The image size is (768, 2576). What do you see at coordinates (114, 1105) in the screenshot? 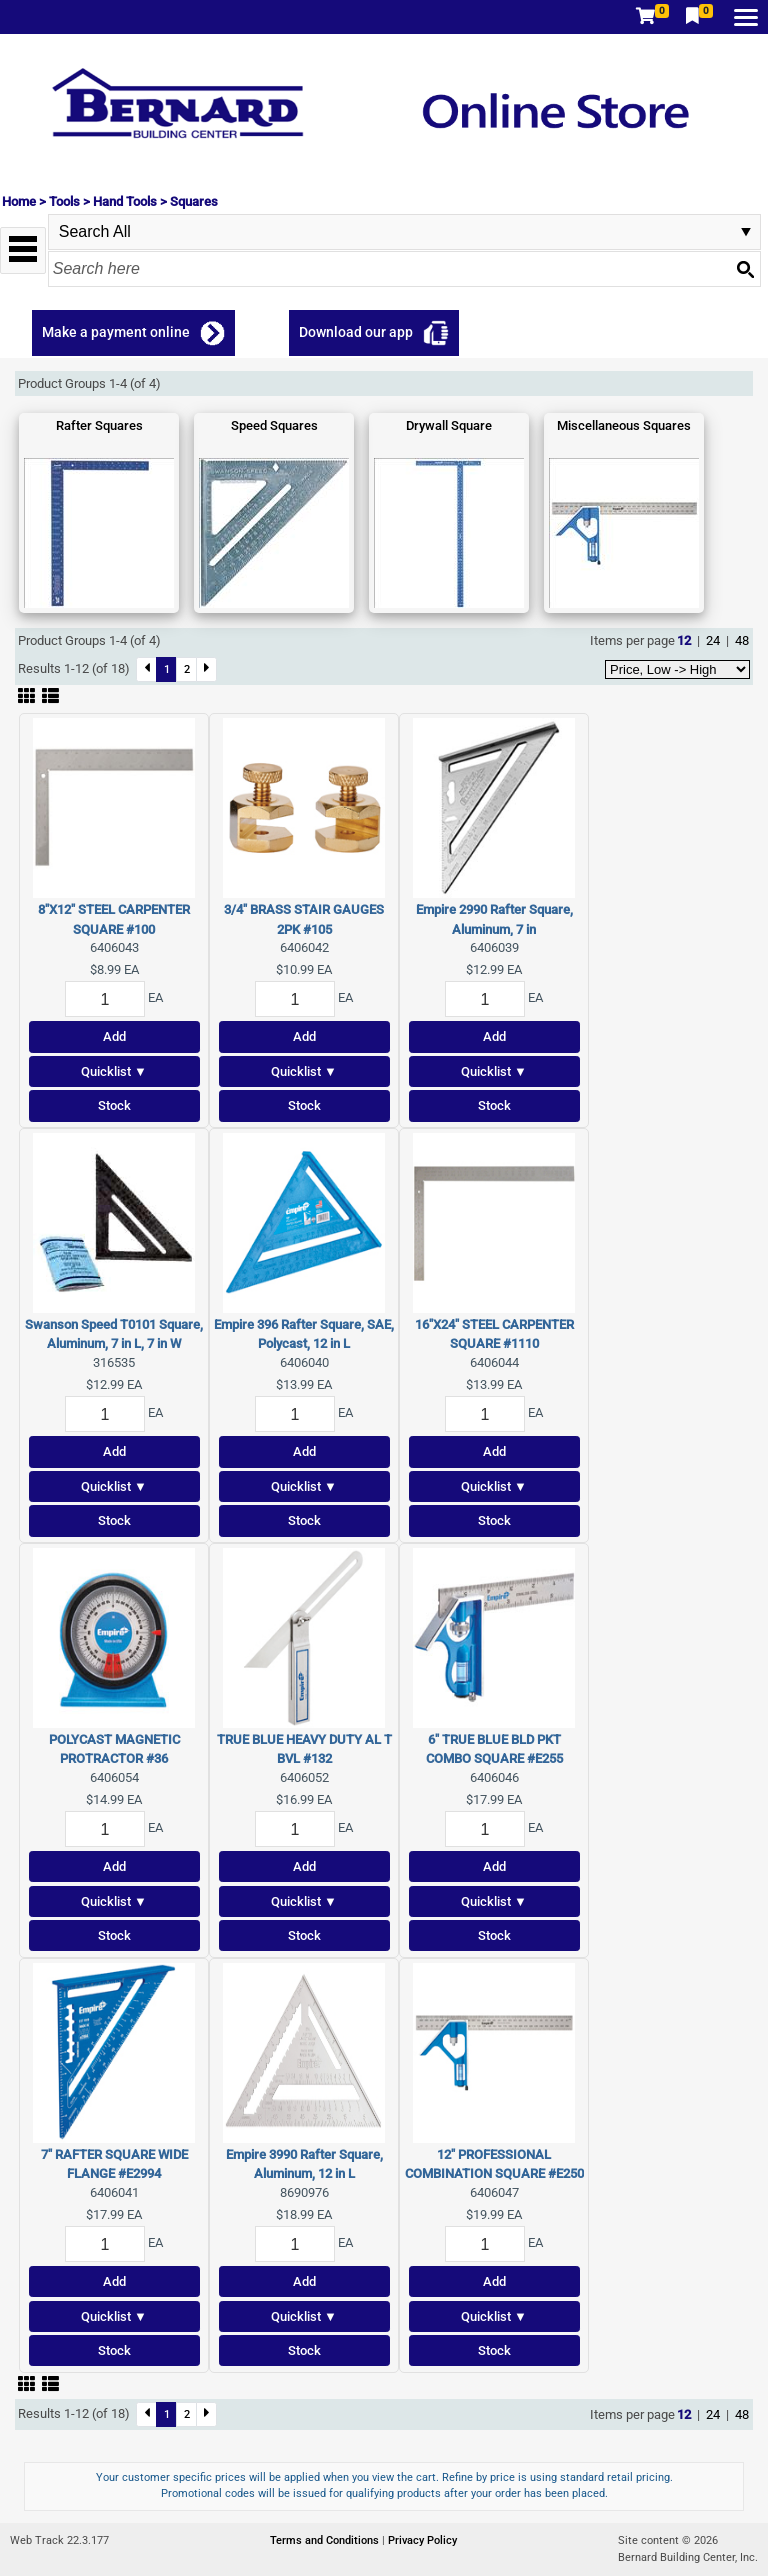
I see `Stock` at bounding box center [114, 1105].